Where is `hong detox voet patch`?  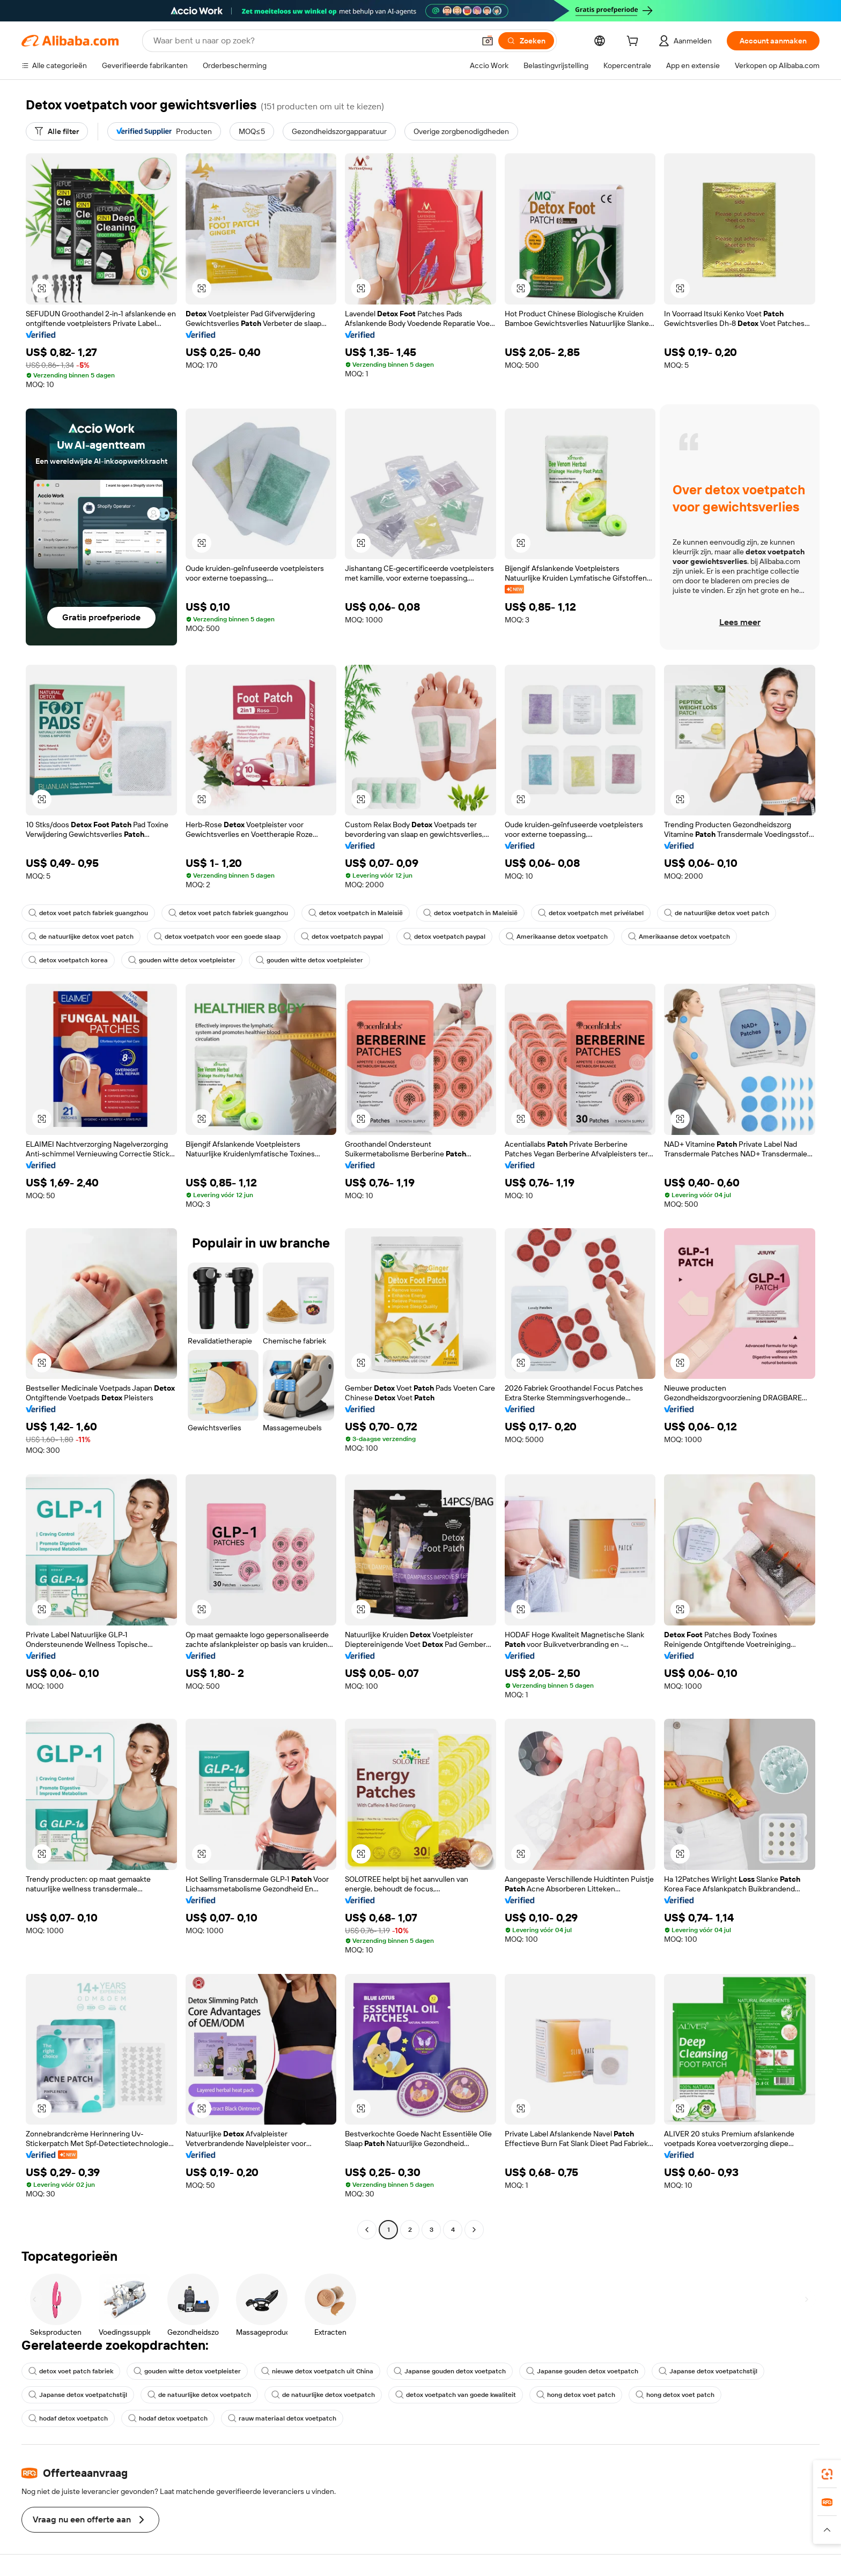 hong detox voet patch is located at coordinates (575, 2395).